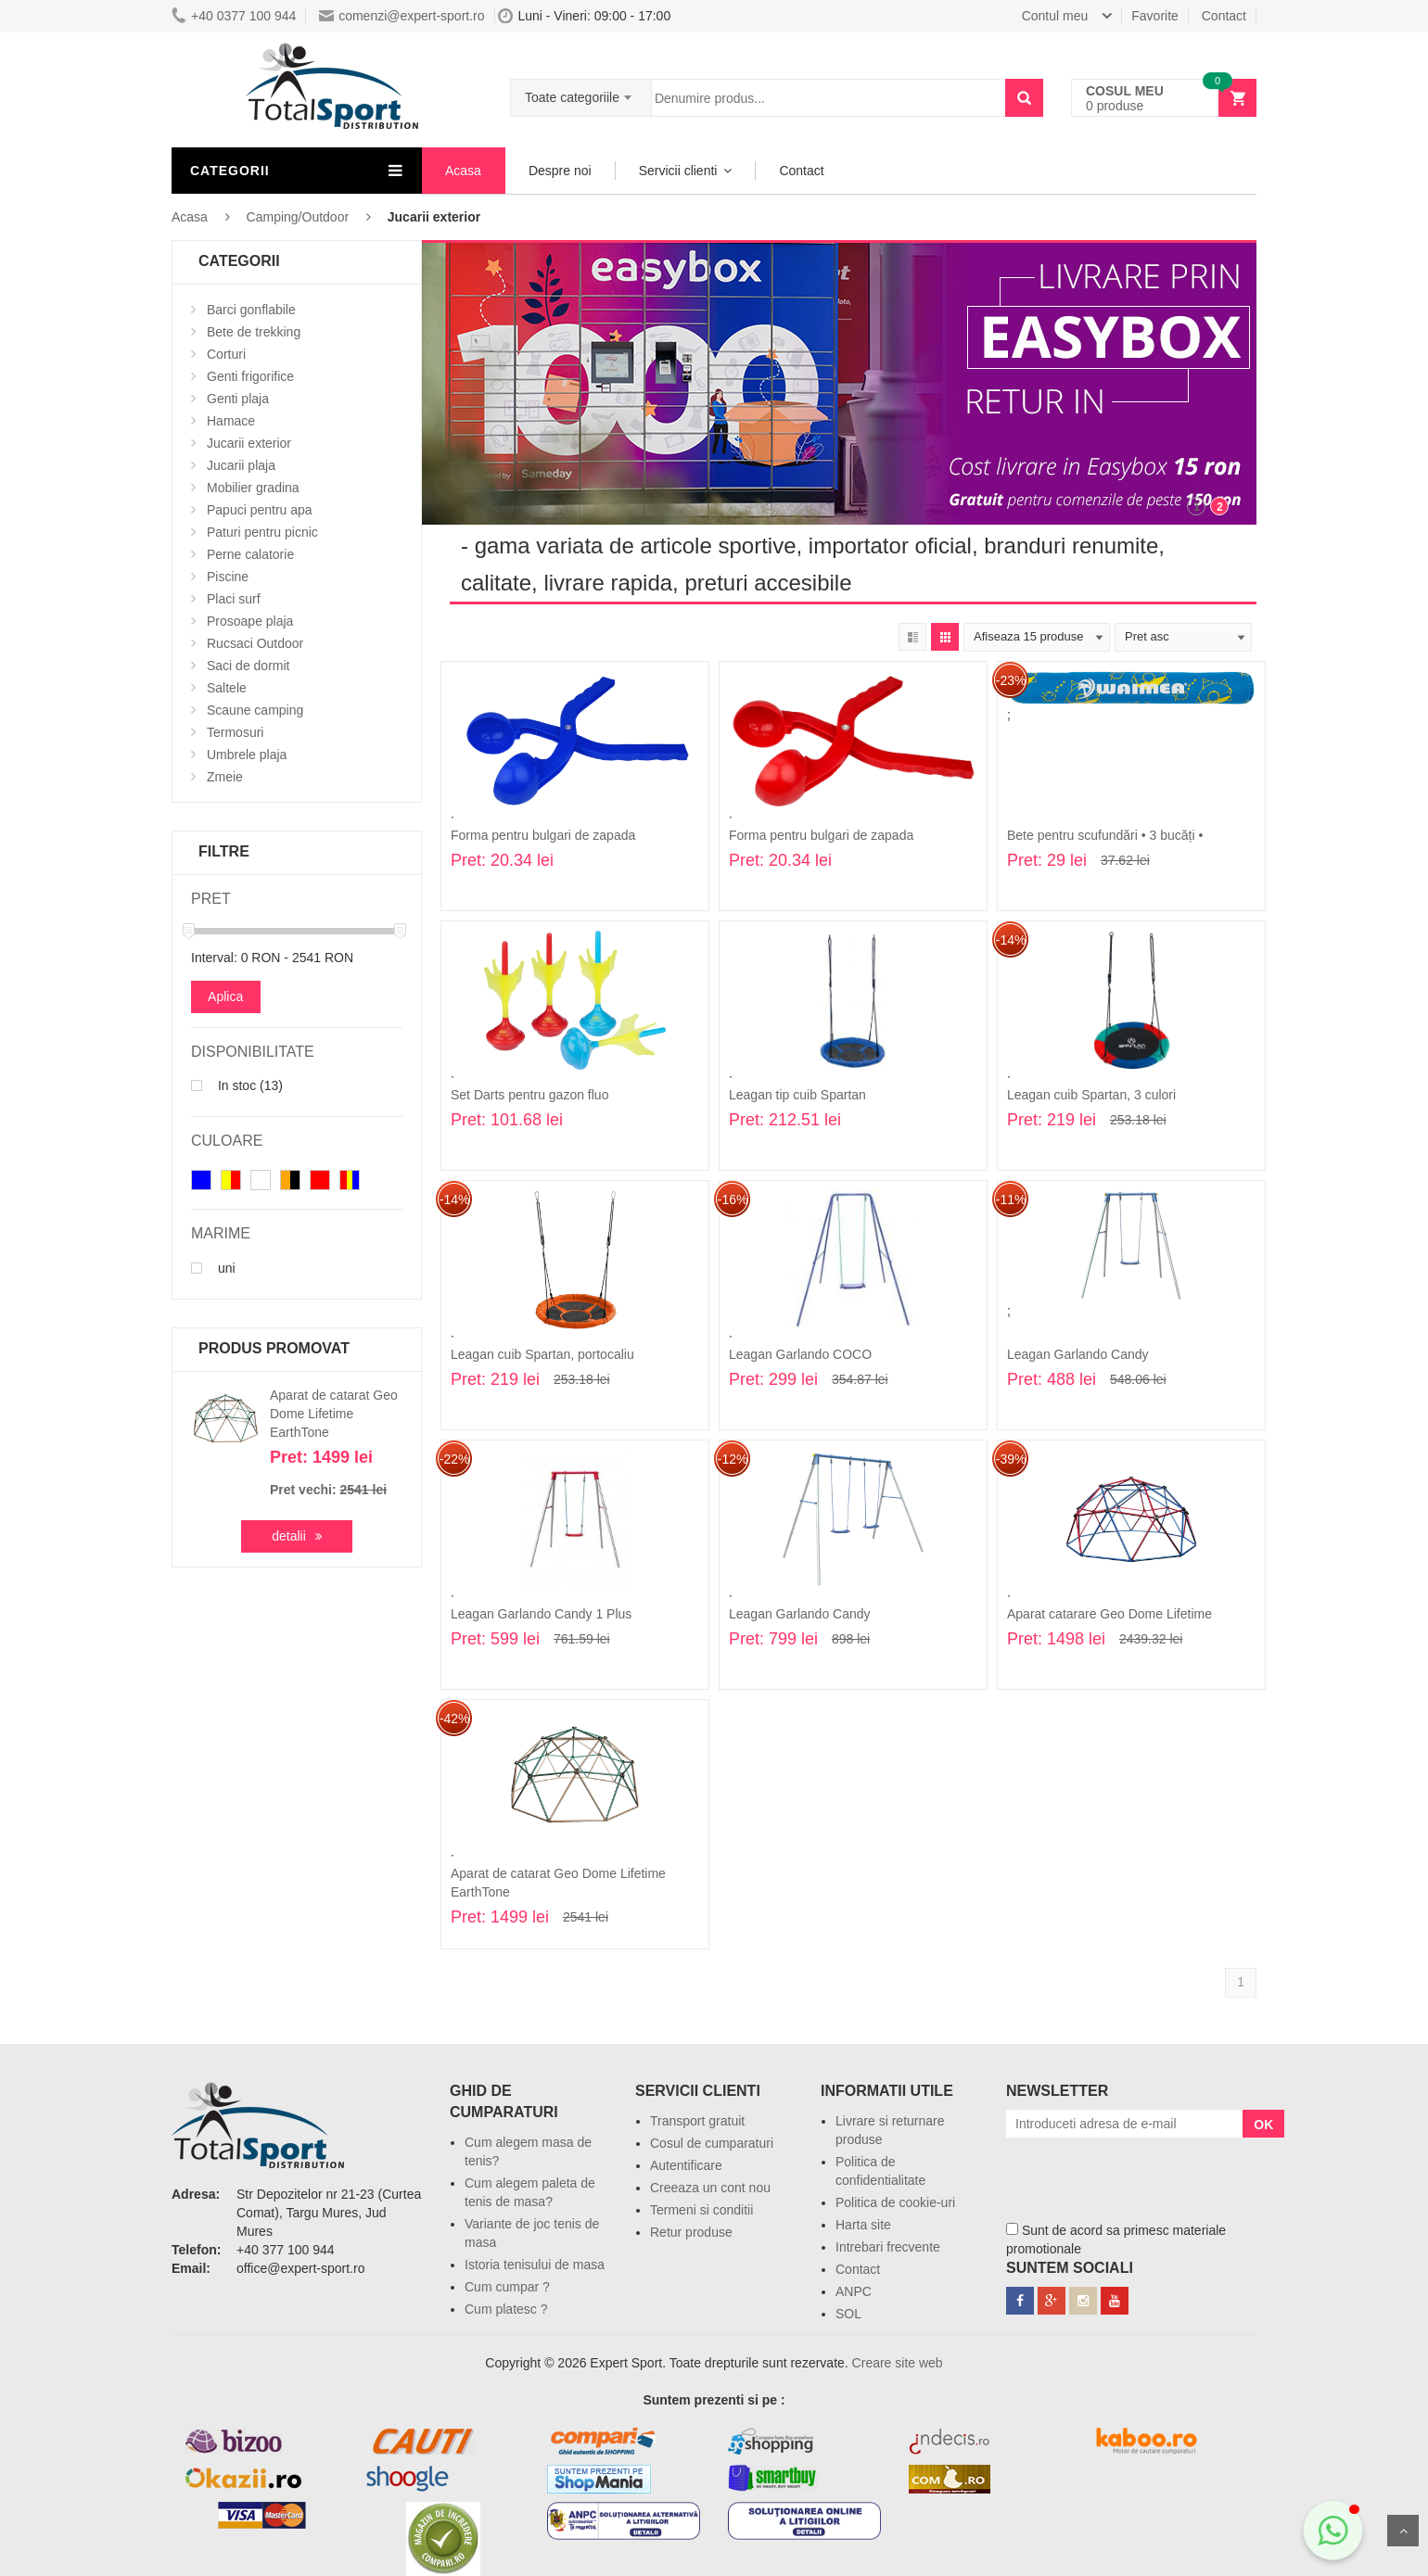  What do you see at coordinates (543, 835) in the screenshot?
I see `Forma pentru bulgari de zapada` at bounding box center [543, 835].